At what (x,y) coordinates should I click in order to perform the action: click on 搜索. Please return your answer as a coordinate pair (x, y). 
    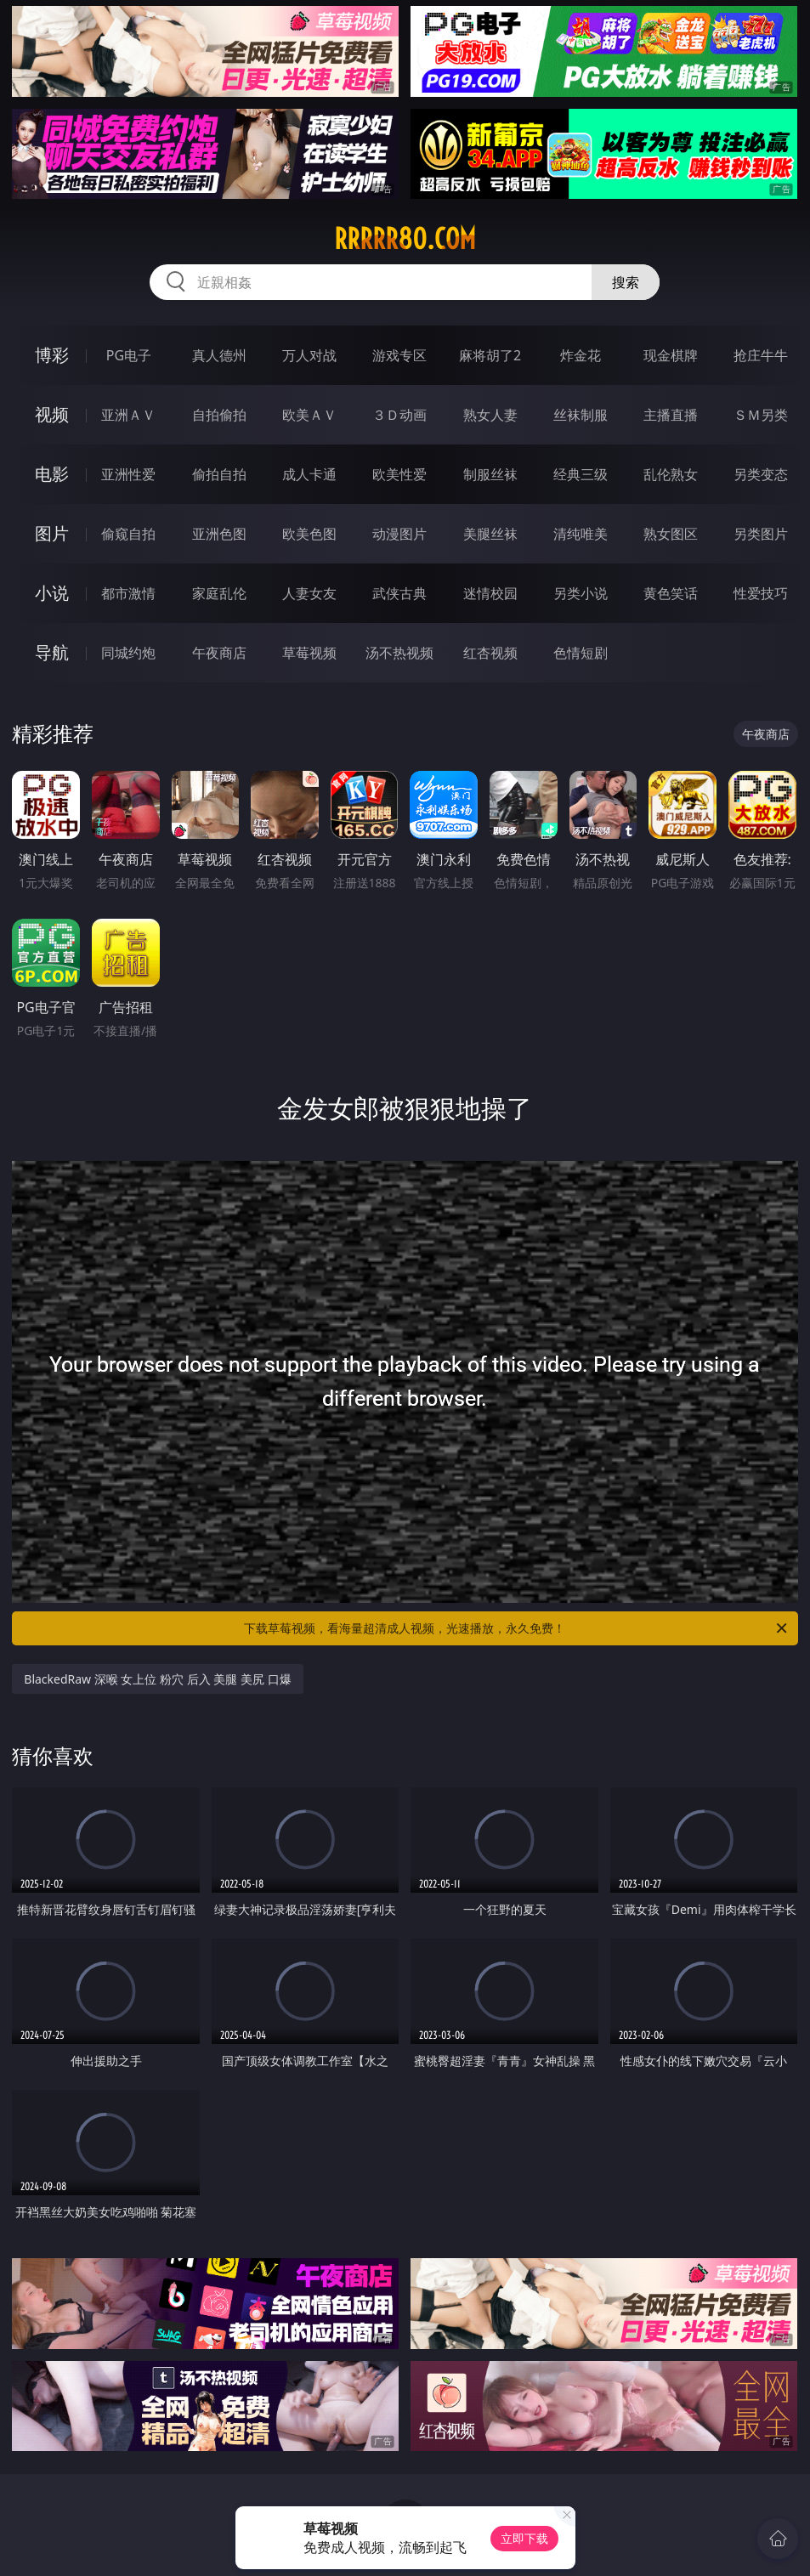
    Looking at the image, I should click on (625, 282).